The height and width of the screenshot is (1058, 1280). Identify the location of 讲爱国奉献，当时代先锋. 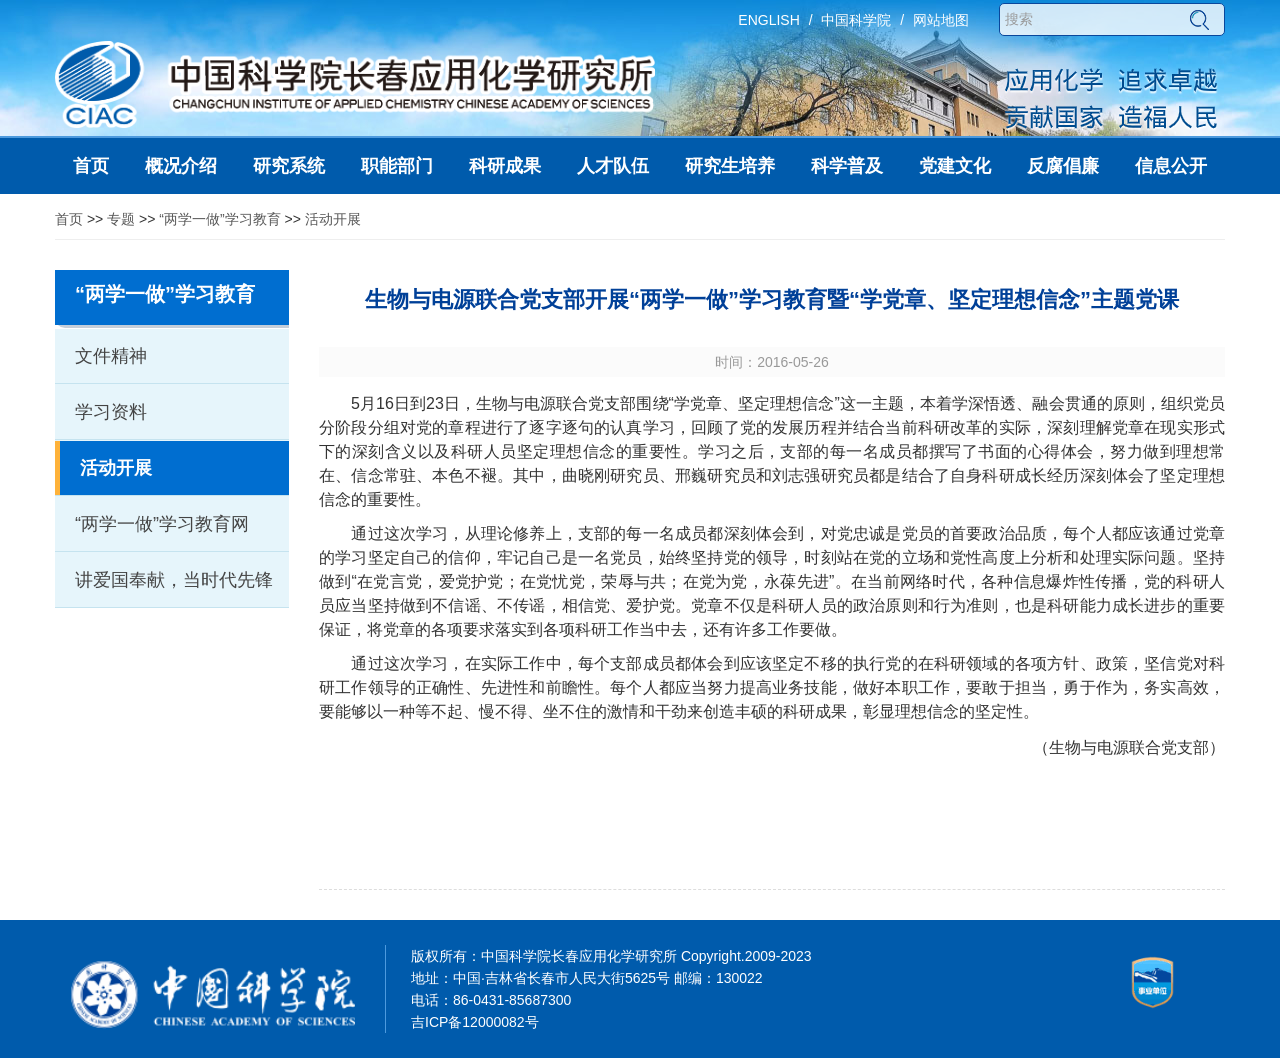
(174, 580).